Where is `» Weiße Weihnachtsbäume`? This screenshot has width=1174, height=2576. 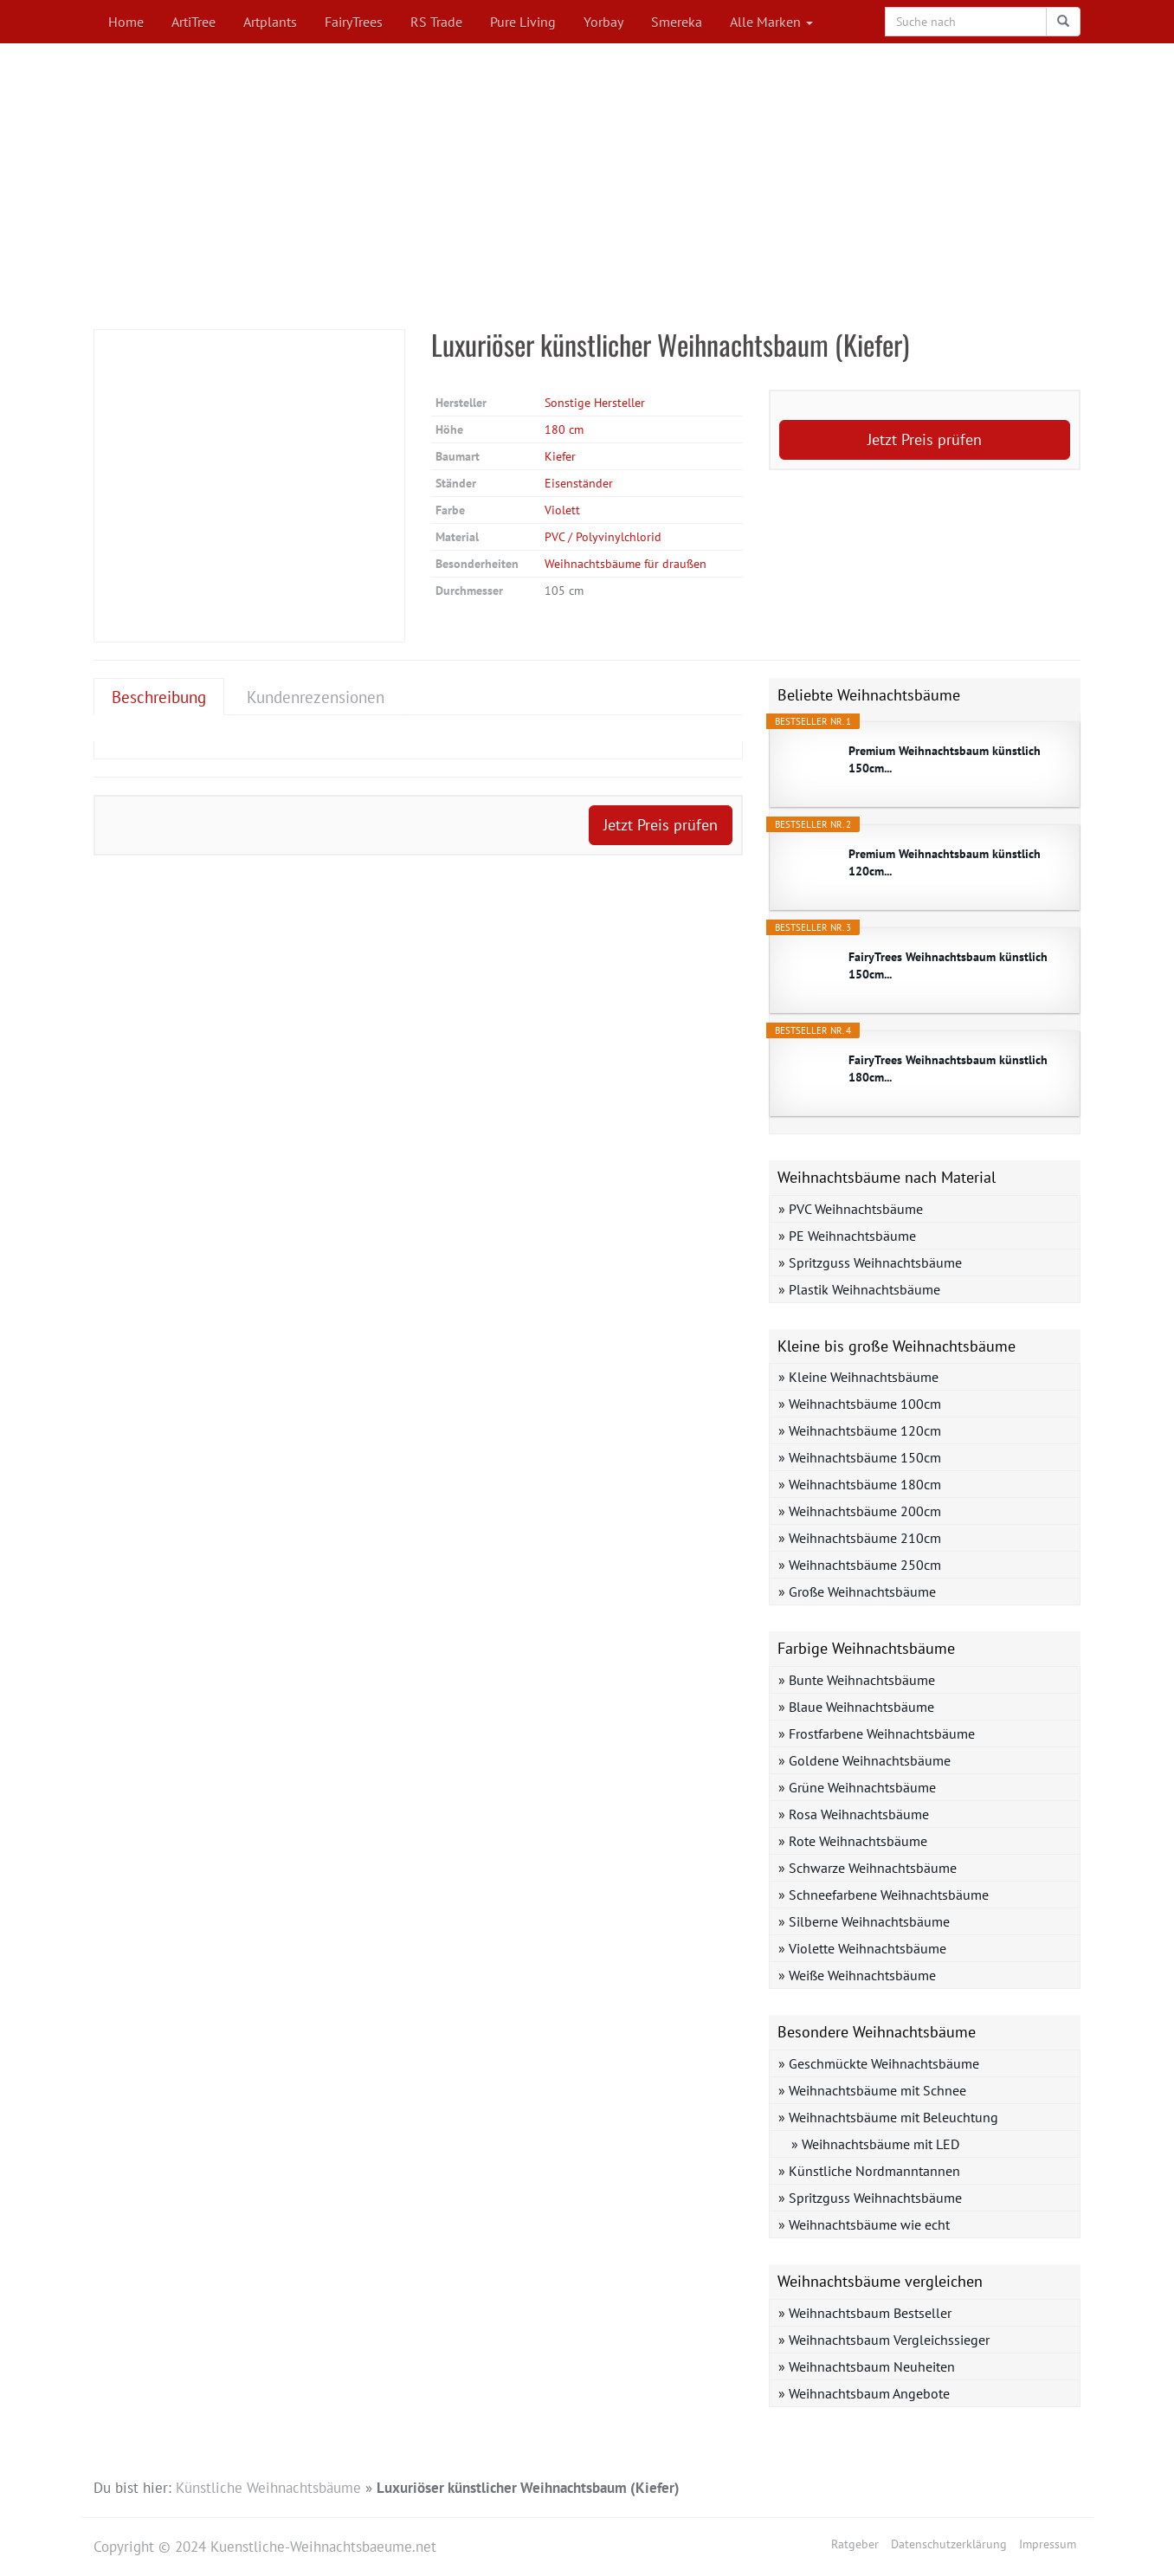
» Weiße Weihnachtsbäume is located at coordinates (857, 1975).